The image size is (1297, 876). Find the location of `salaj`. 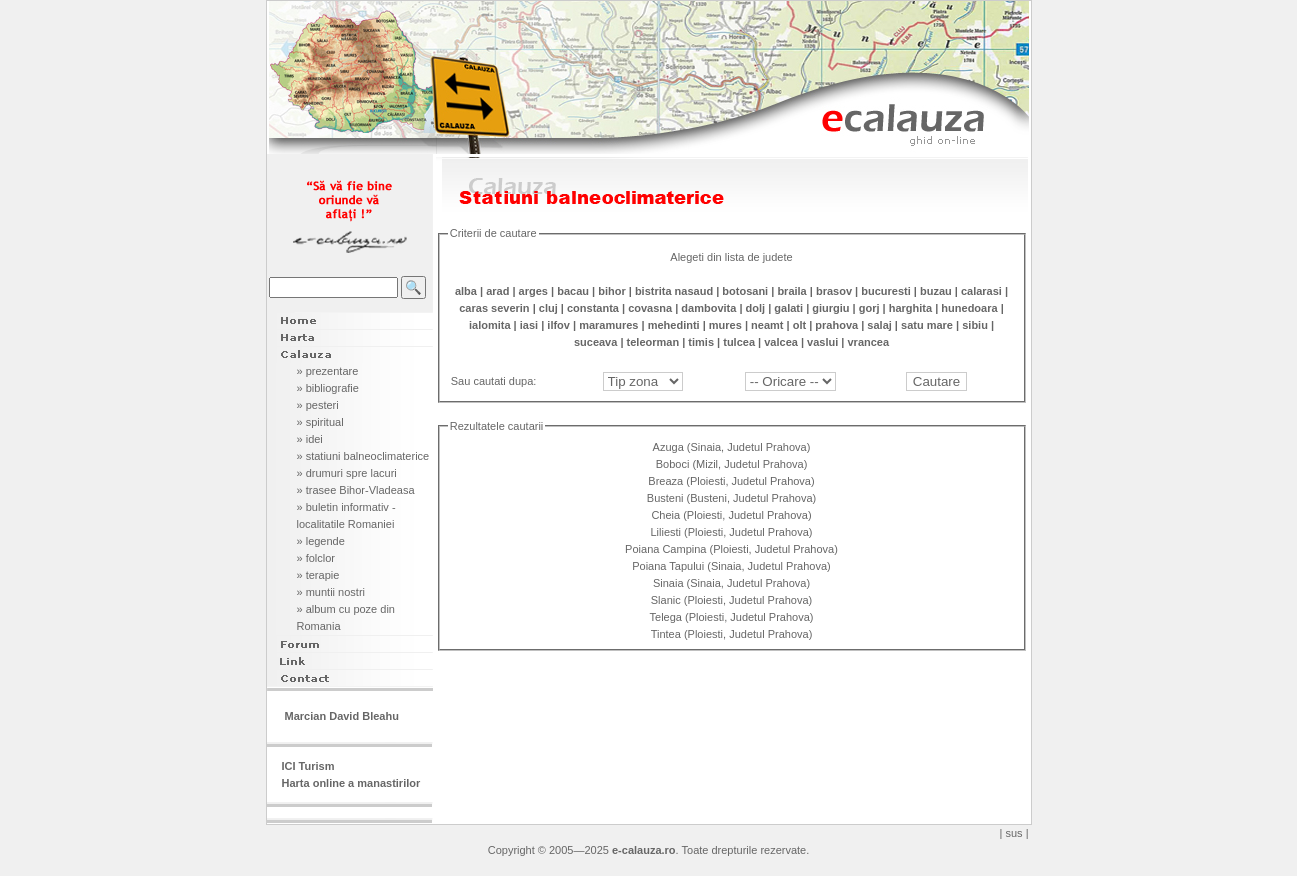

salaj is located at coordinates (879, 325).